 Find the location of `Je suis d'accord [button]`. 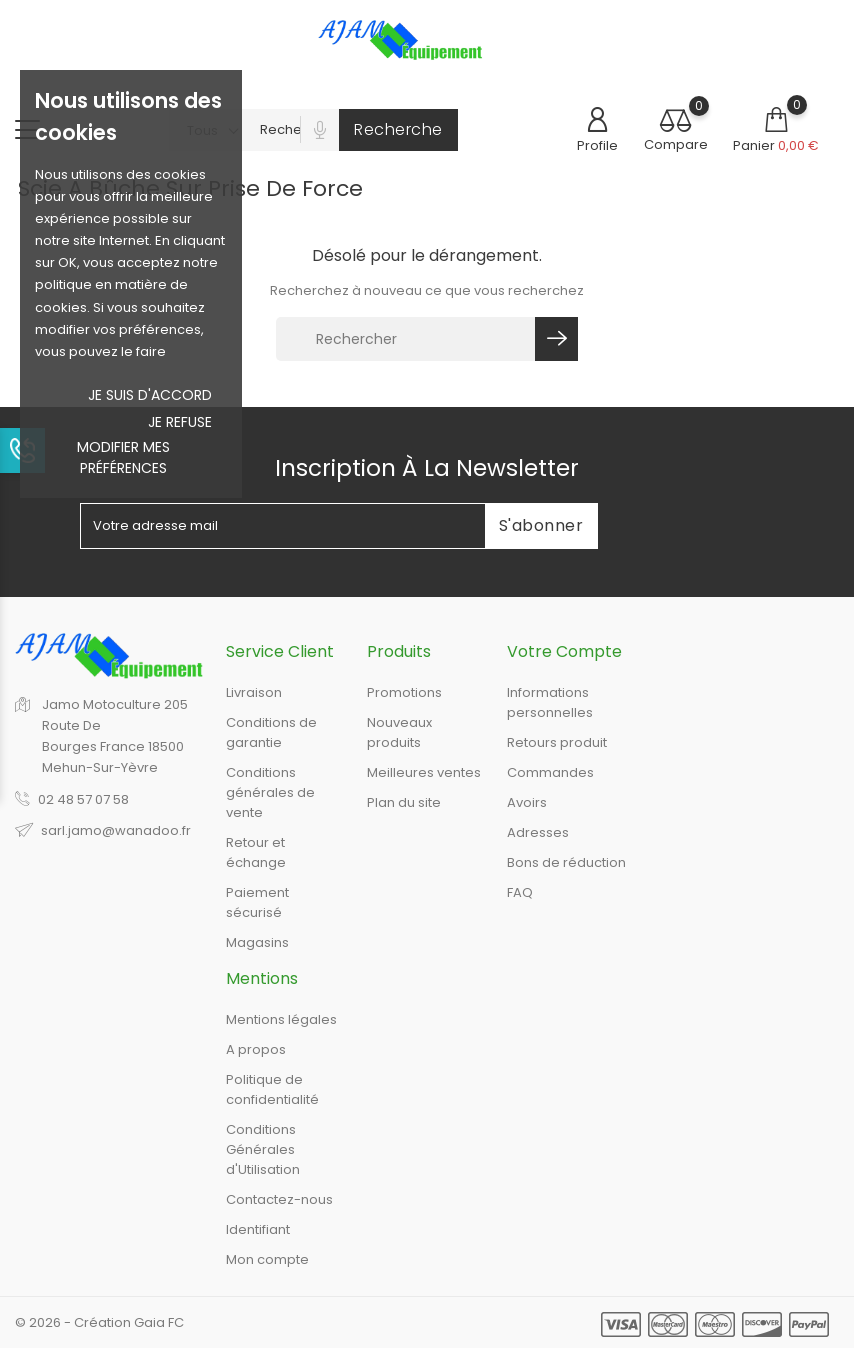

Je suis d'accord [button] is located at coordinates (150, 395).